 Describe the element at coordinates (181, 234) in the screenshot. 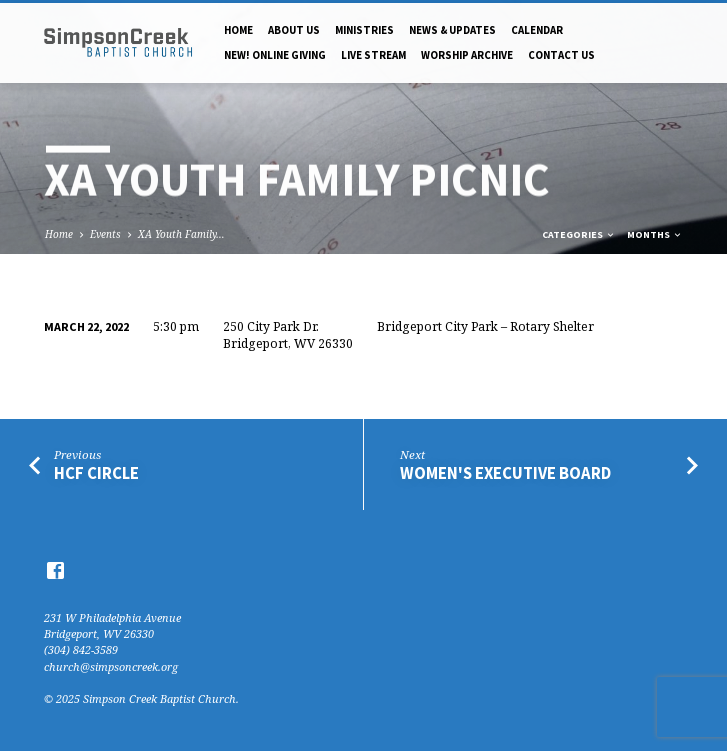

I see `XA Youth Family…` at that location.